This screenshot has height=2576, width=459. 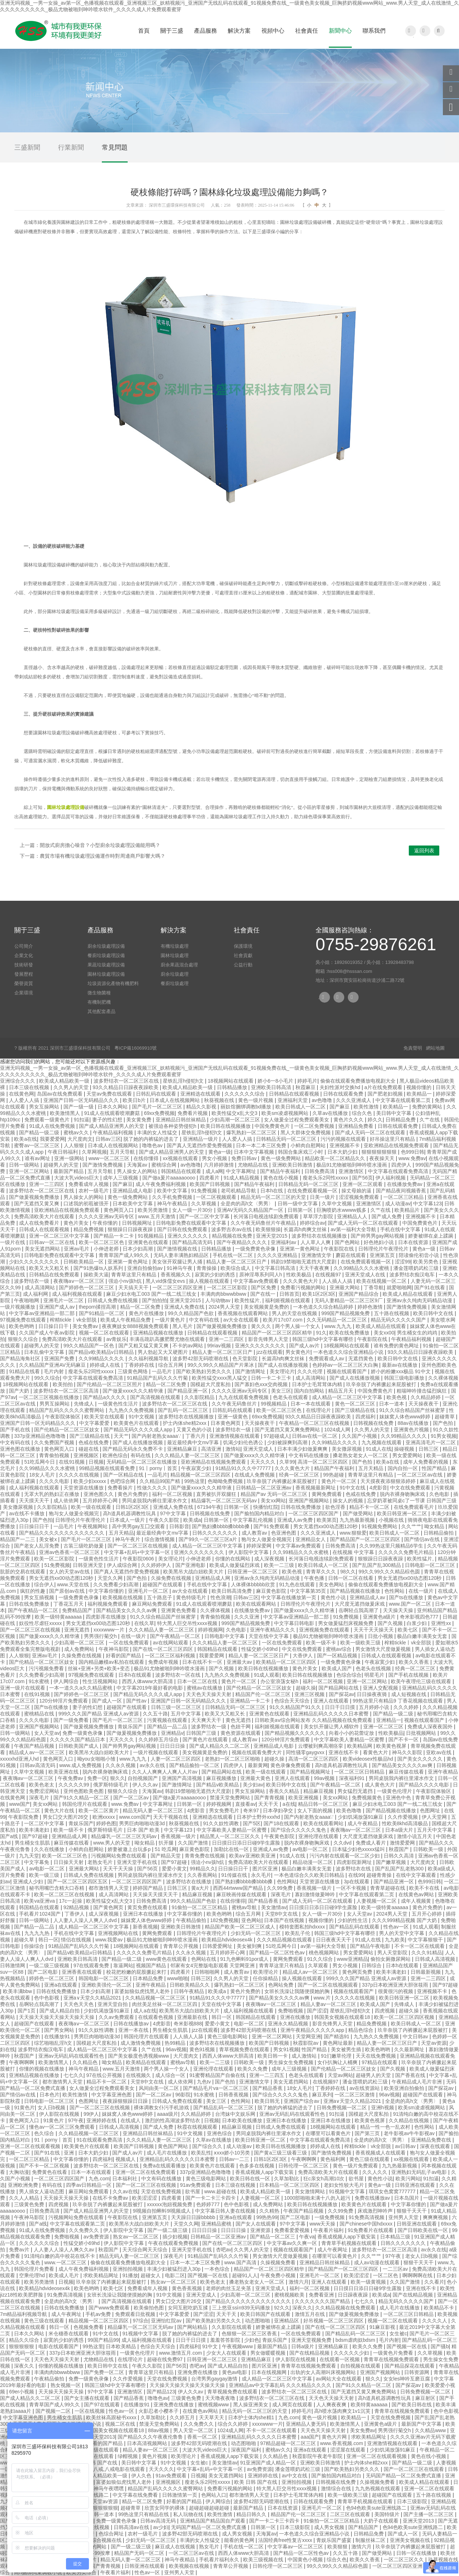 I want to click on 米仓穗香在线观看, so click(x=69, y=2333).